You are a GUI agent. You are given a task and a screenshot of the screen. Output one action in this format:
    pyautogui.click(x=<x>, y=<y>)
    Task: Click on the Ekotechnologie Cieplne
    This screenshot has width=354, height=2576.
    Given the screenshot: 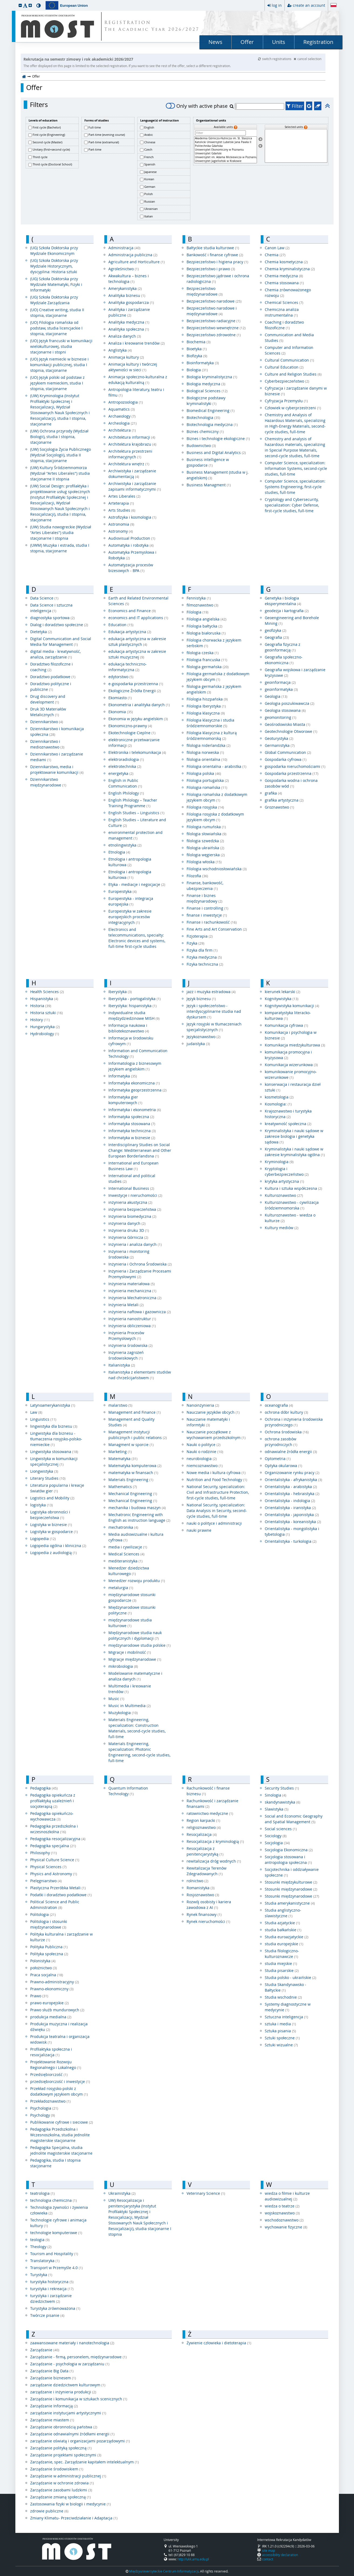 What is the action you would take?
    pyautogui.click(x=132, y=732)
    